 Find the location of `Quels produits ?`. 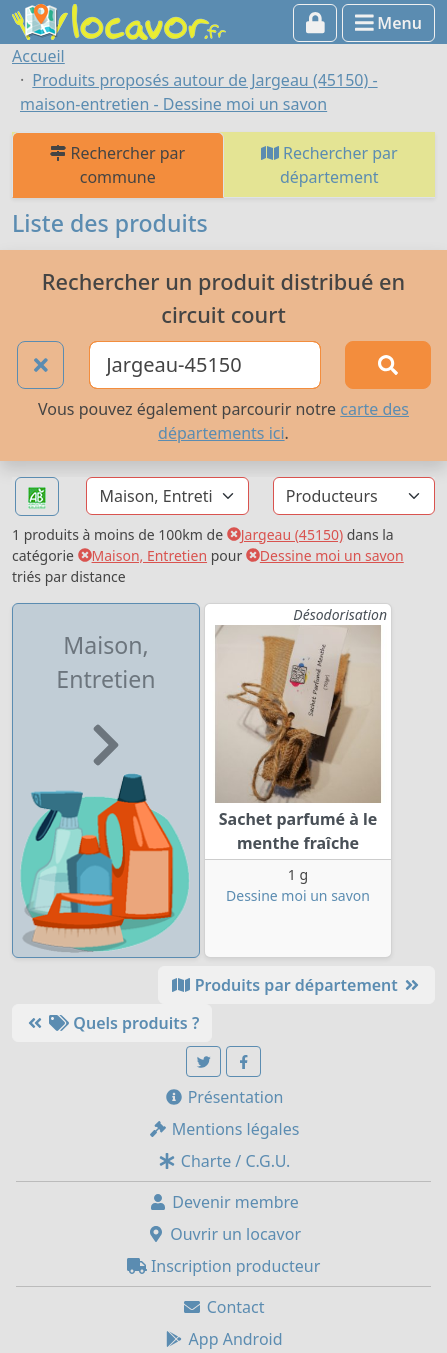

Quels produits ? is located at coordinates (112, 1023).